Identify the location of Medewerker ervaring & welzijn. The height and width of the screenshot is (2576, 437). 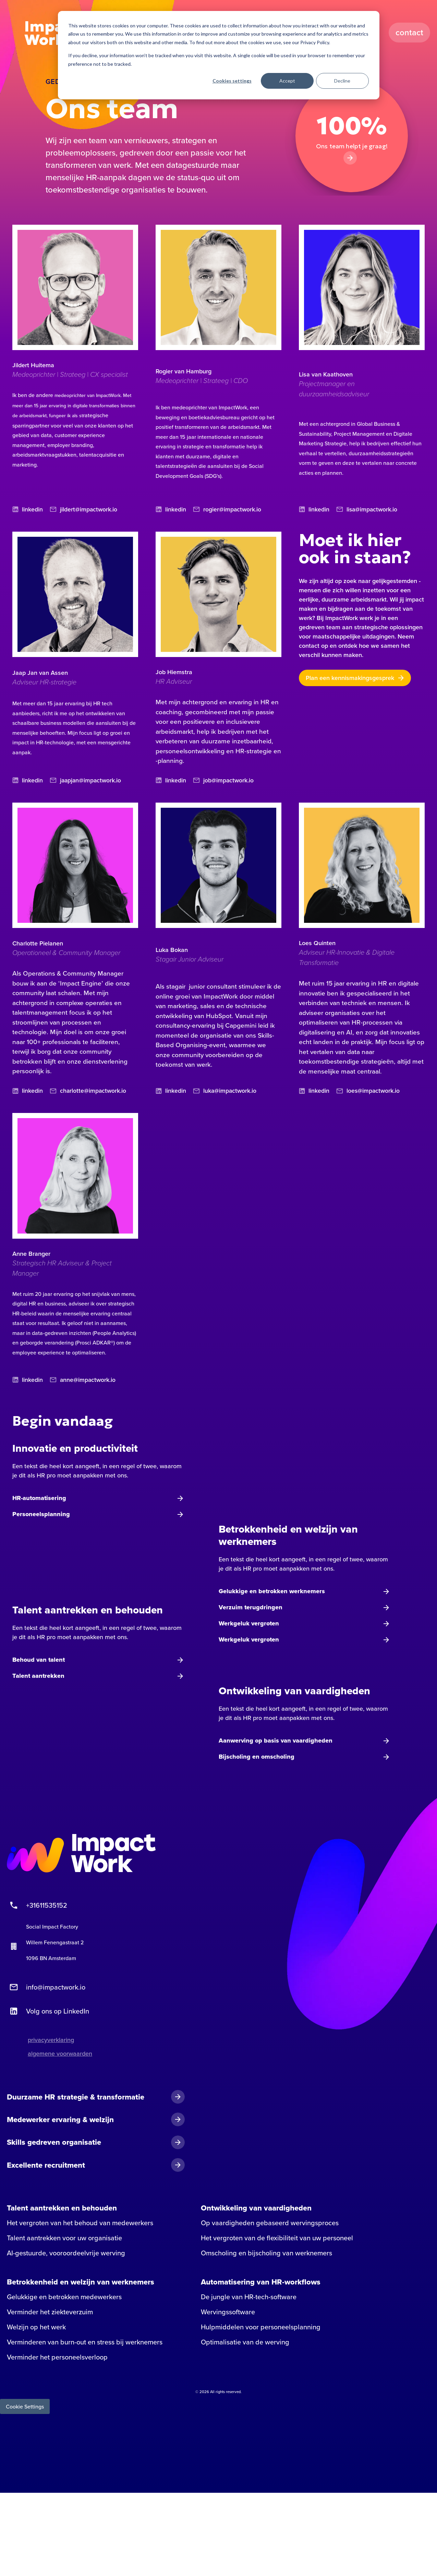
(60, 2121).